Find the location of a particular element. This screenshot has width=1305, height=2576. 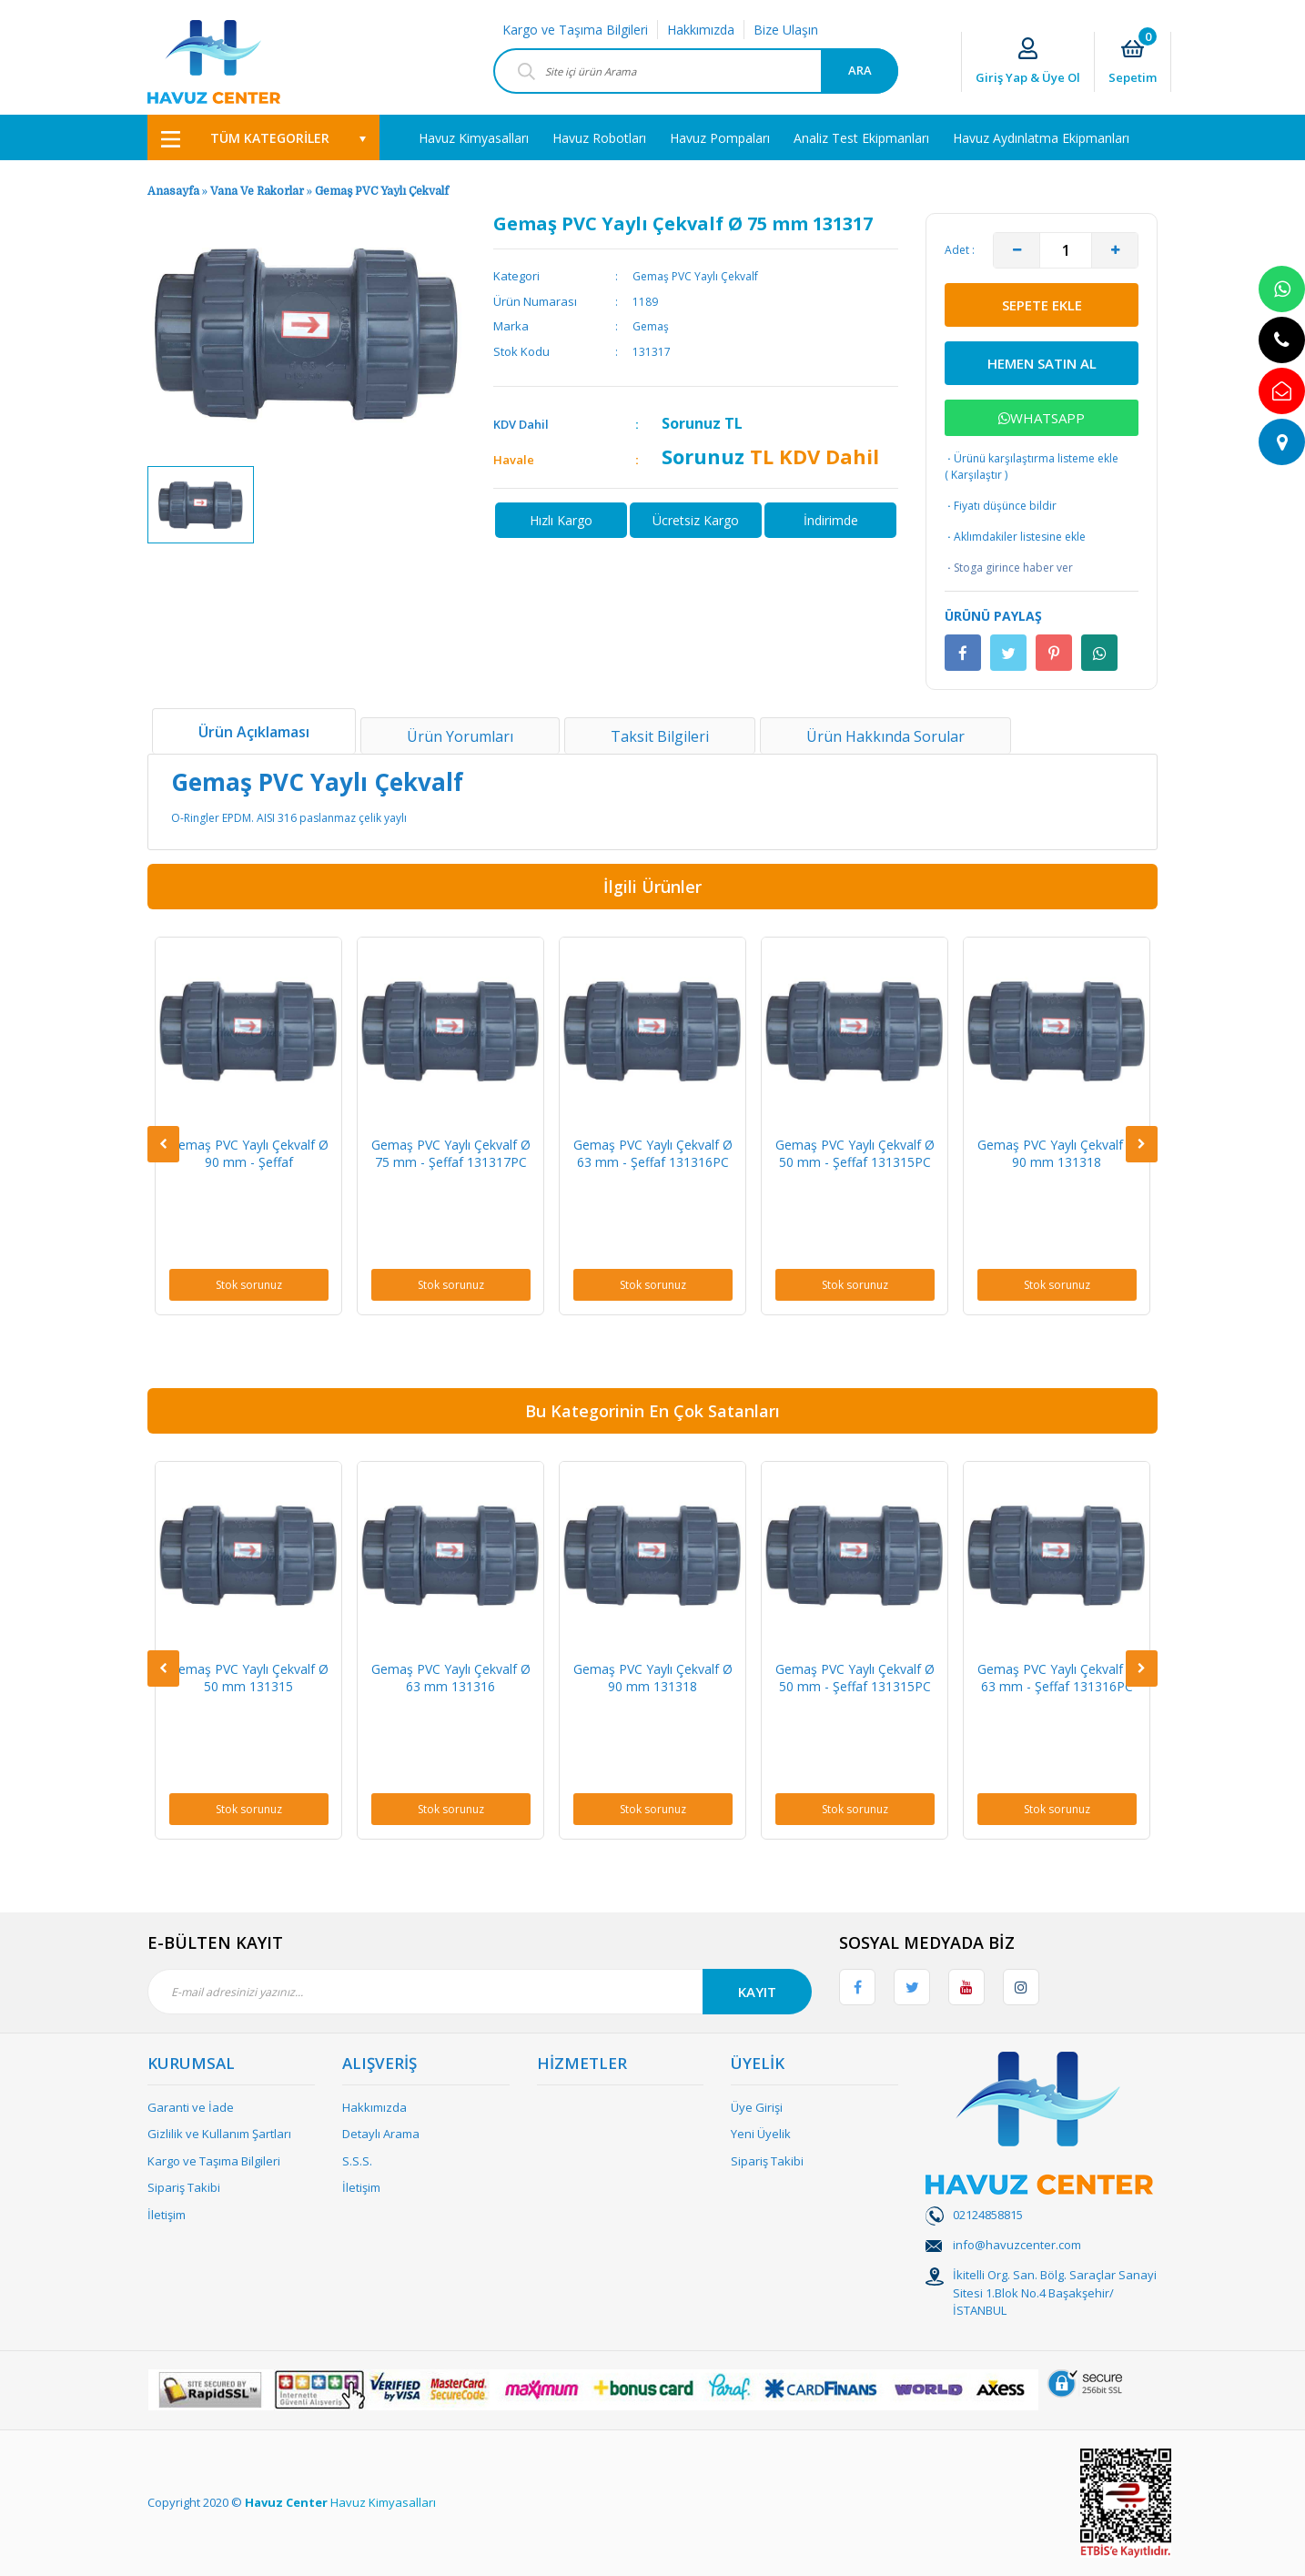

KAYIT [Submit] is located at coordinates (757, 1992).